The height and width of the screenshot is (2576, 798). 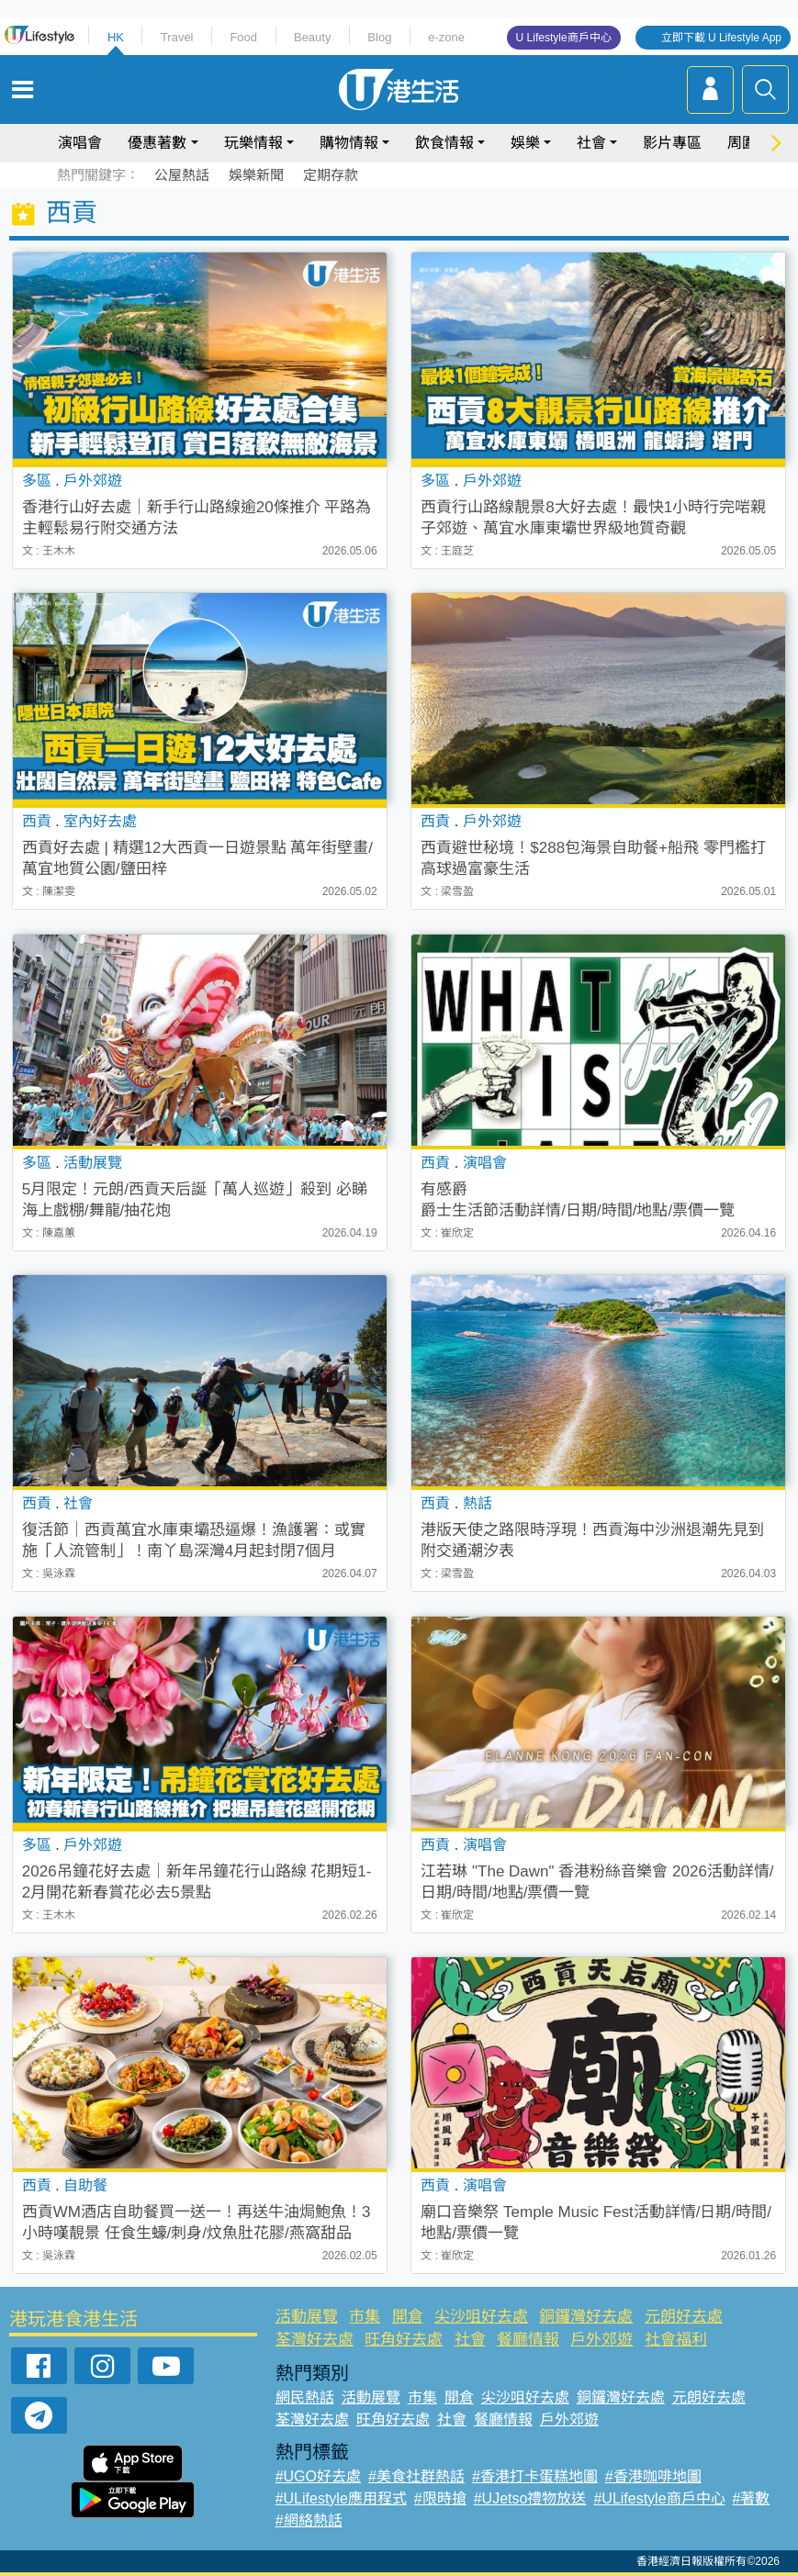 What do you see at coordinates (115, 37) in the screenshot?
I see `HK` at bounding box center [115, 37].